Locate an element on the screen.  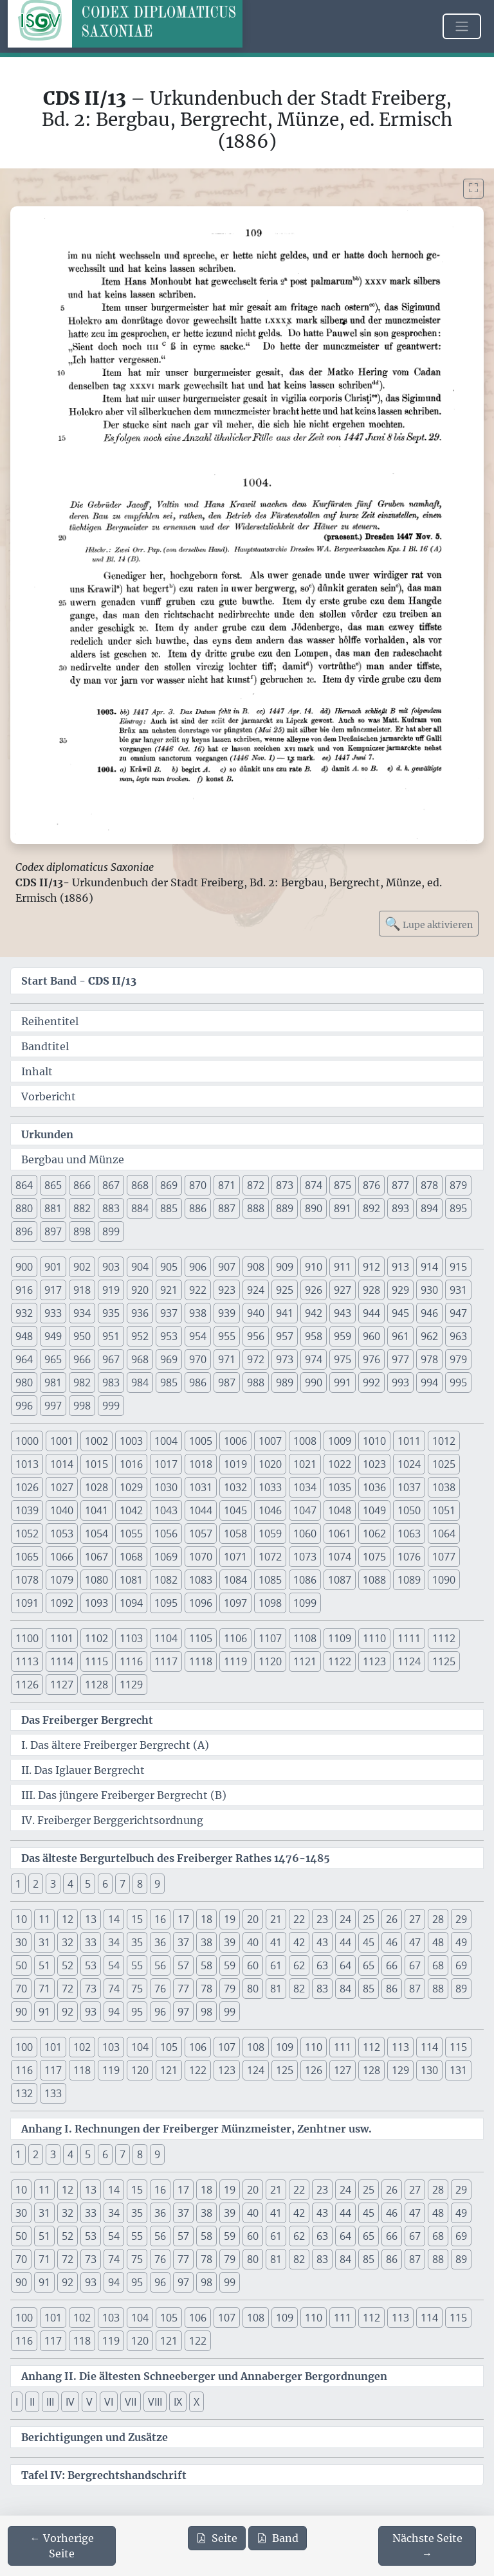
1110 [button] is located at coordinates (374, 1638).